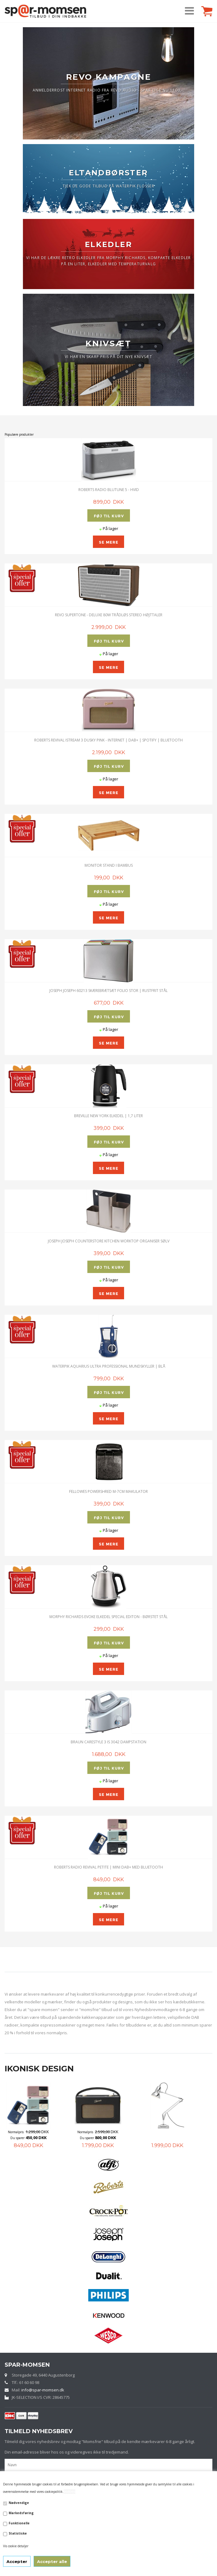  I want to click on Monitor stand i Bambus, so click(109, 865).